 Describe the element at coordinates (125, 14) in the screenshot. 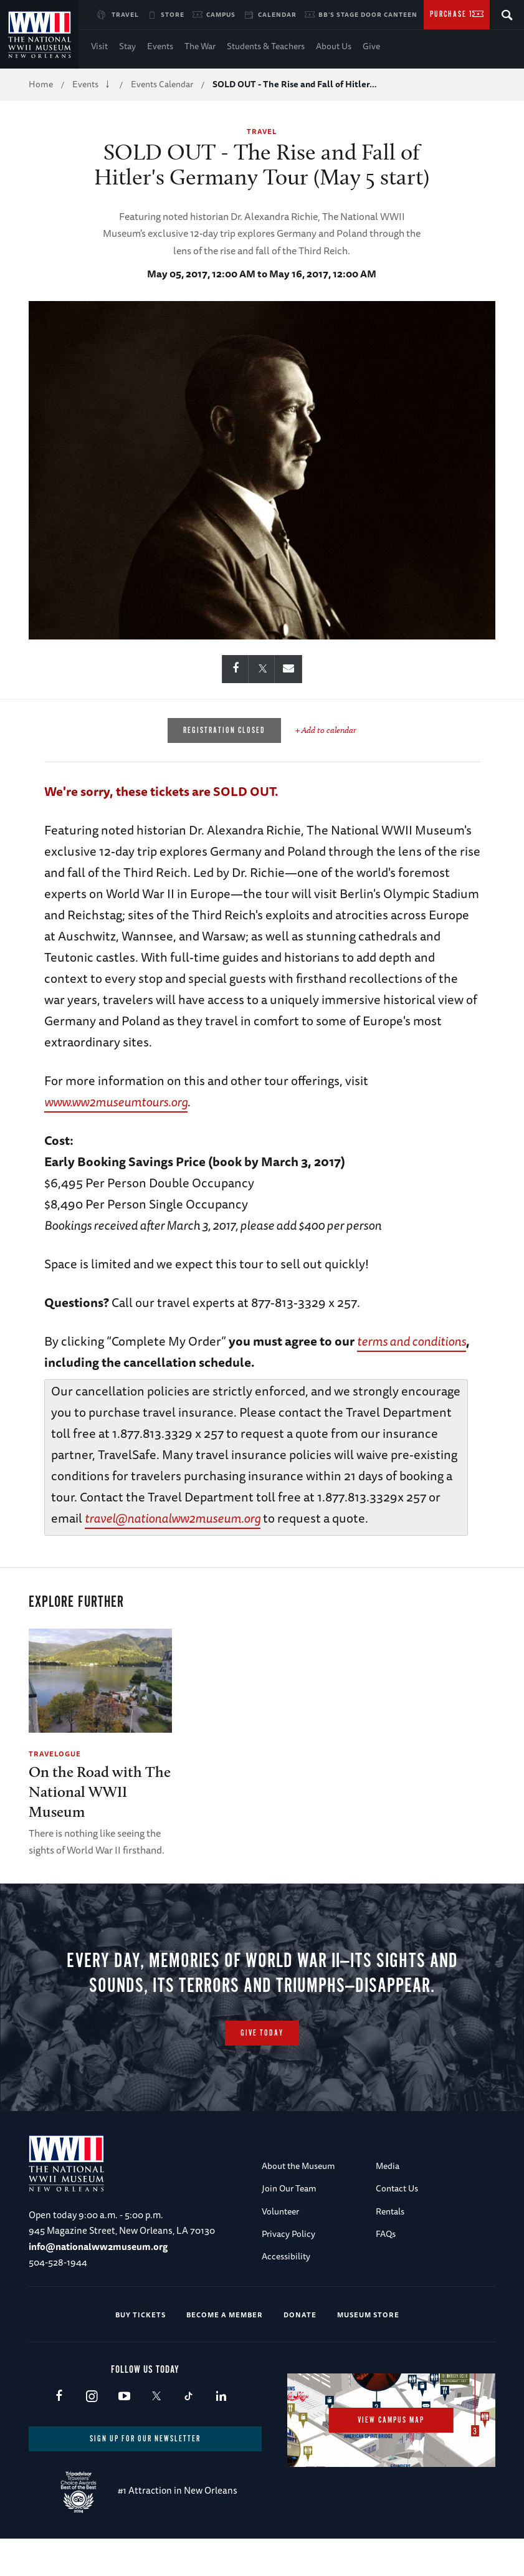

I see `Travel` at that location.